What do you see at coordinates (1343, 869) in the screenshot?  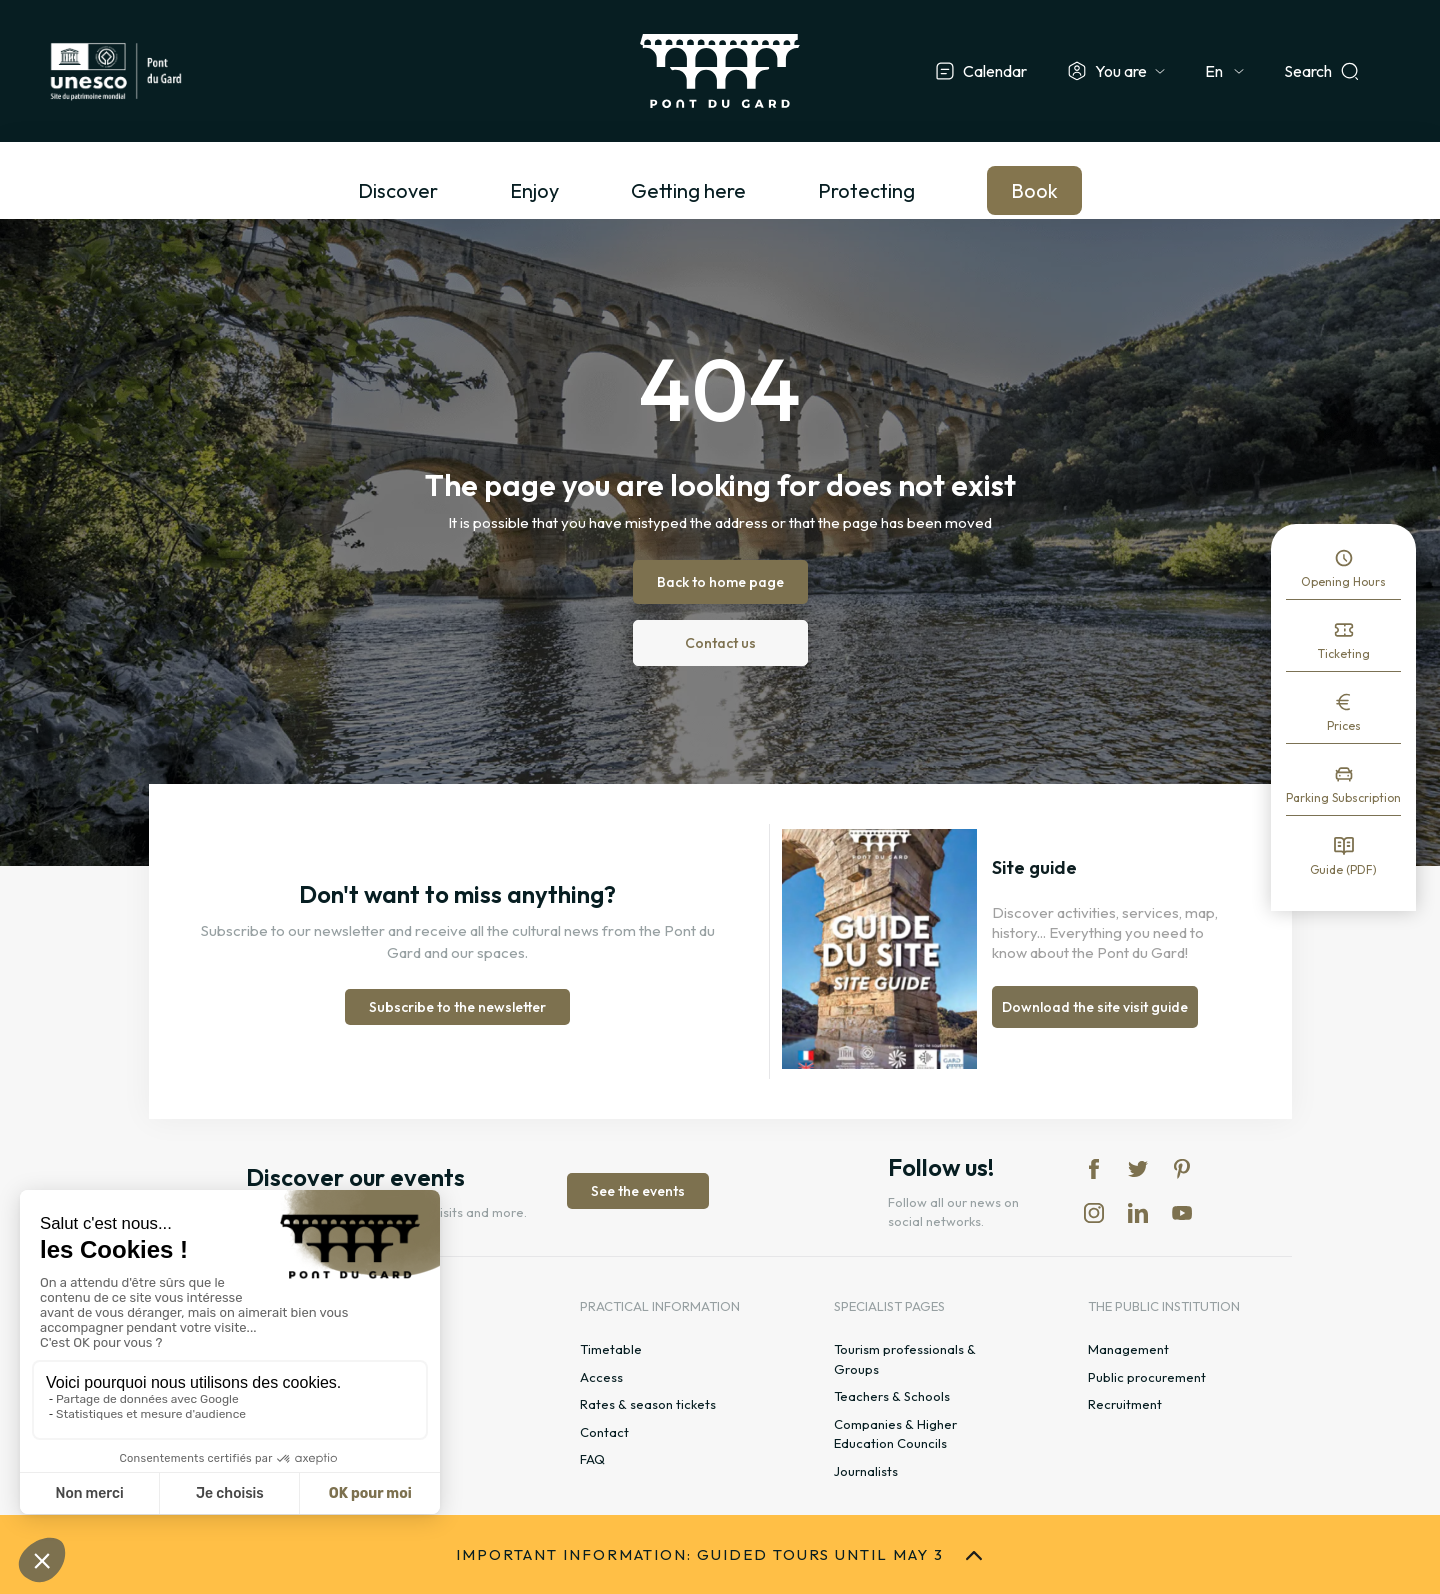 I see `Guide (PDF)` at bounding box center [1343, 869].